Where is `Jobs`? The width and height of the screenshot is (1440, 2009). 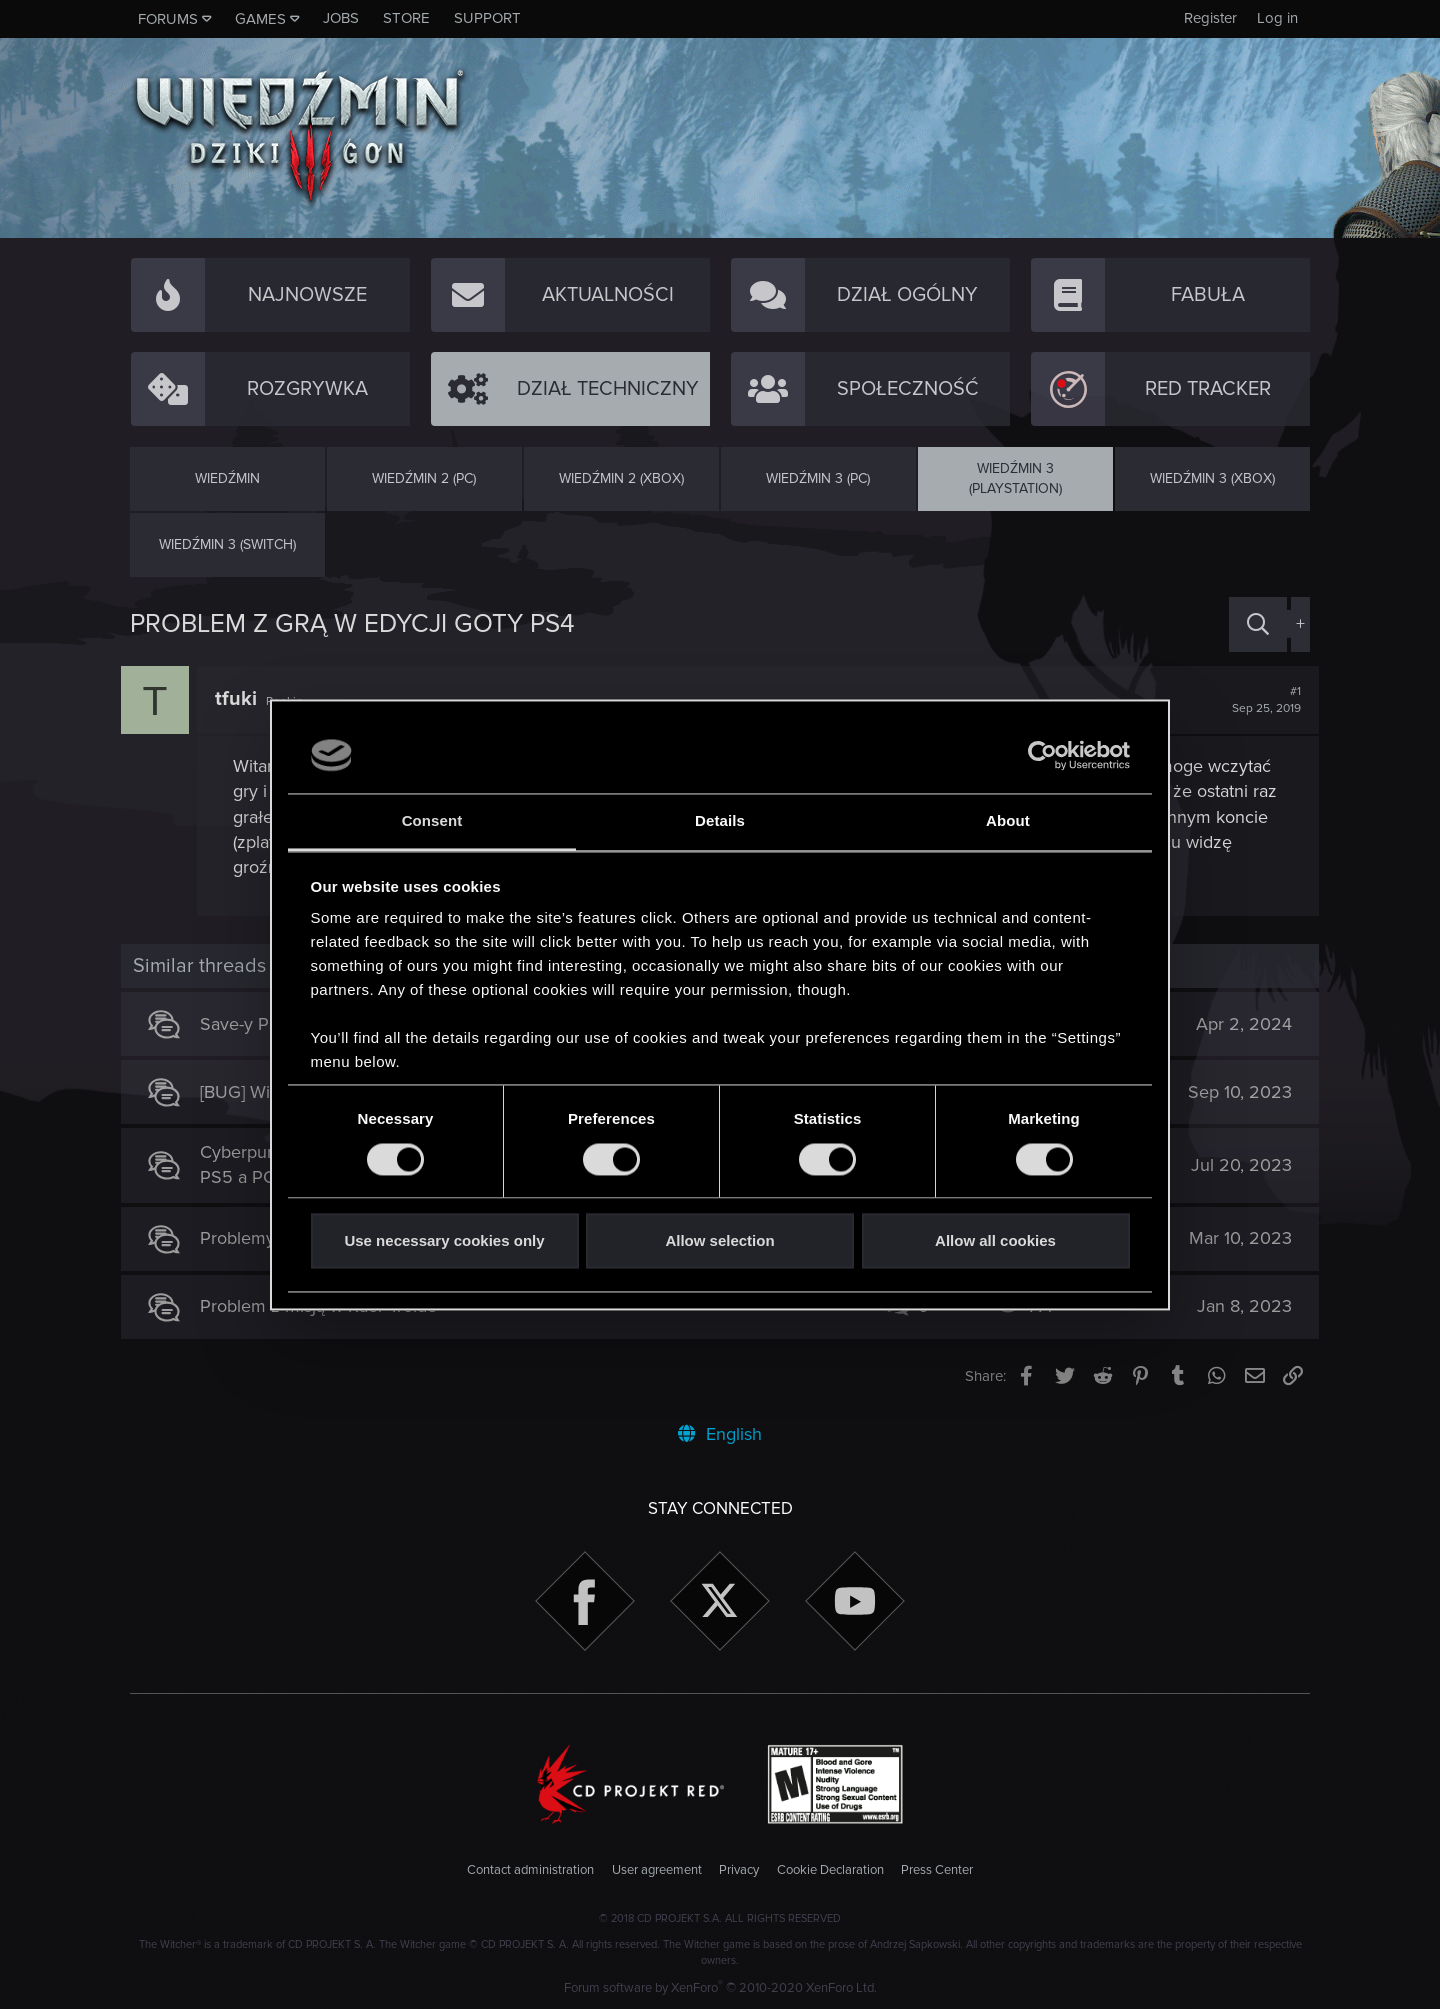
Jobs is located at coordinates (341, 18).